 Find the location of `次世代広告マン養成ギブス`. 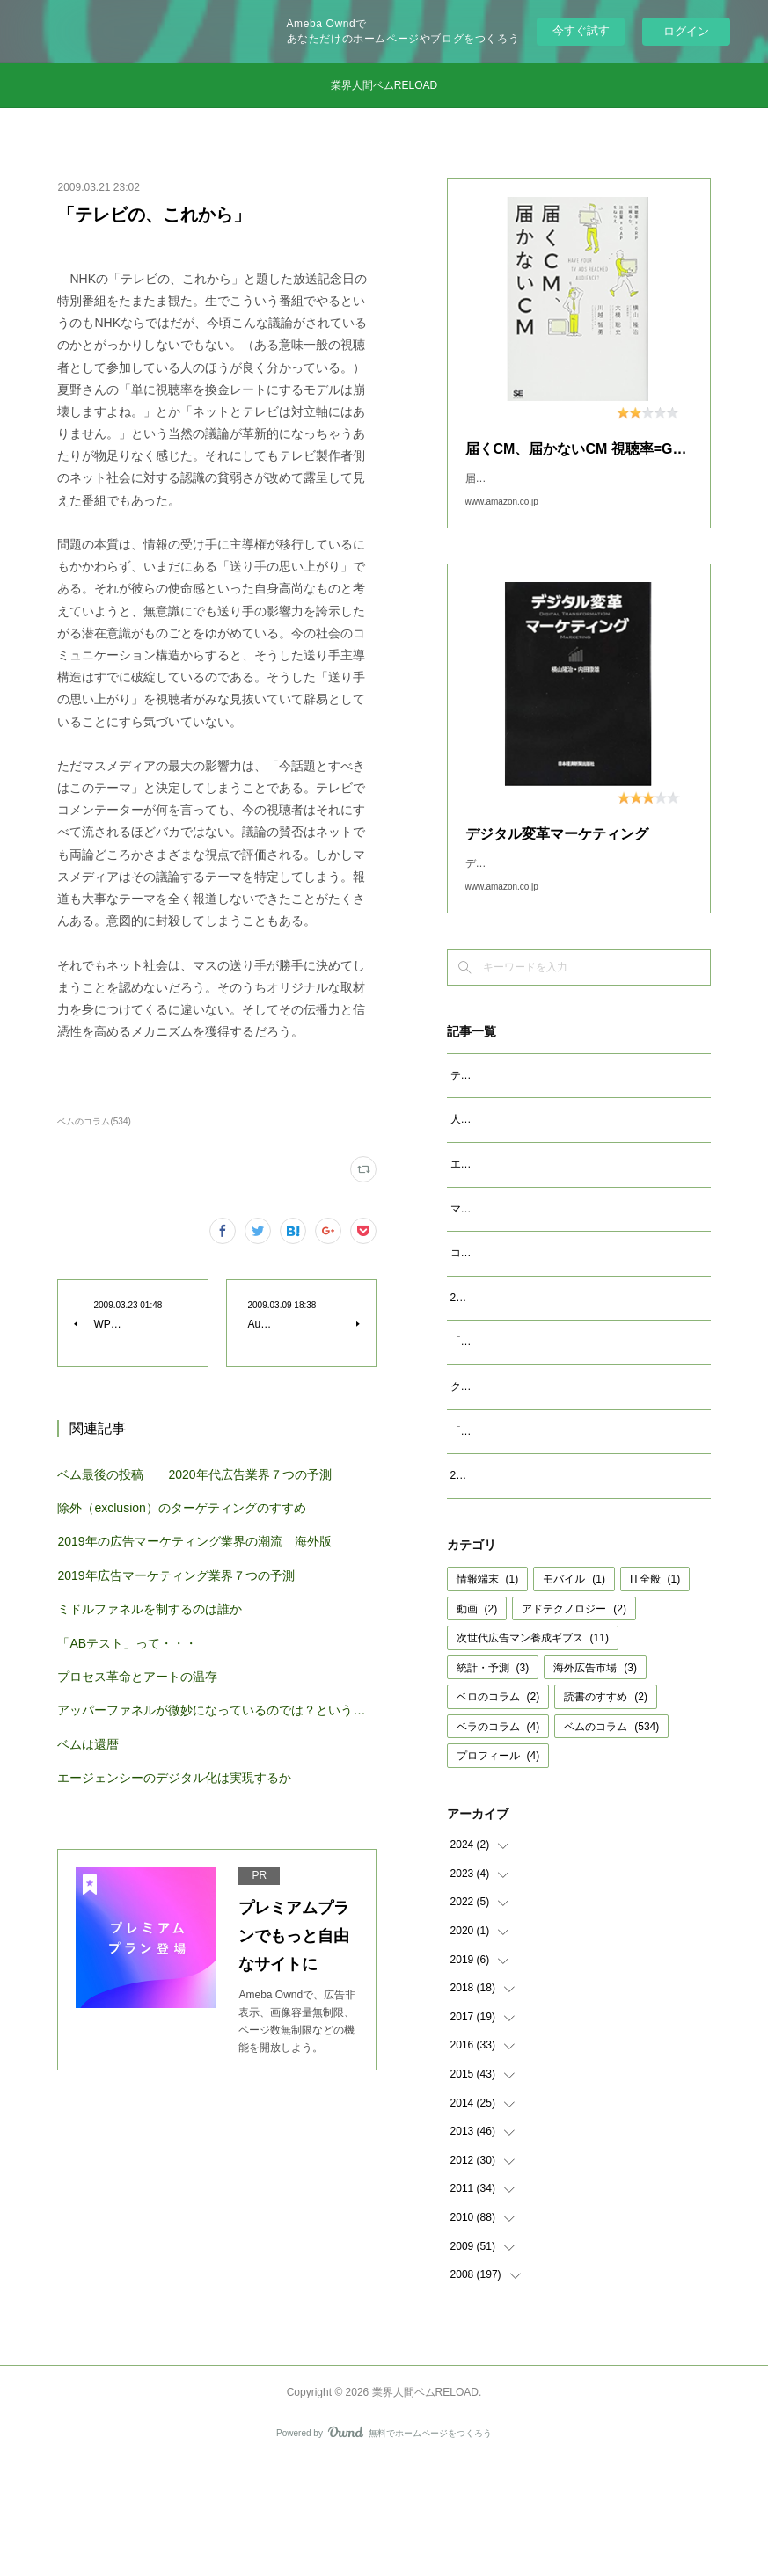

次世代広告マン養成ギブス is located at coordinates (533, 1750).